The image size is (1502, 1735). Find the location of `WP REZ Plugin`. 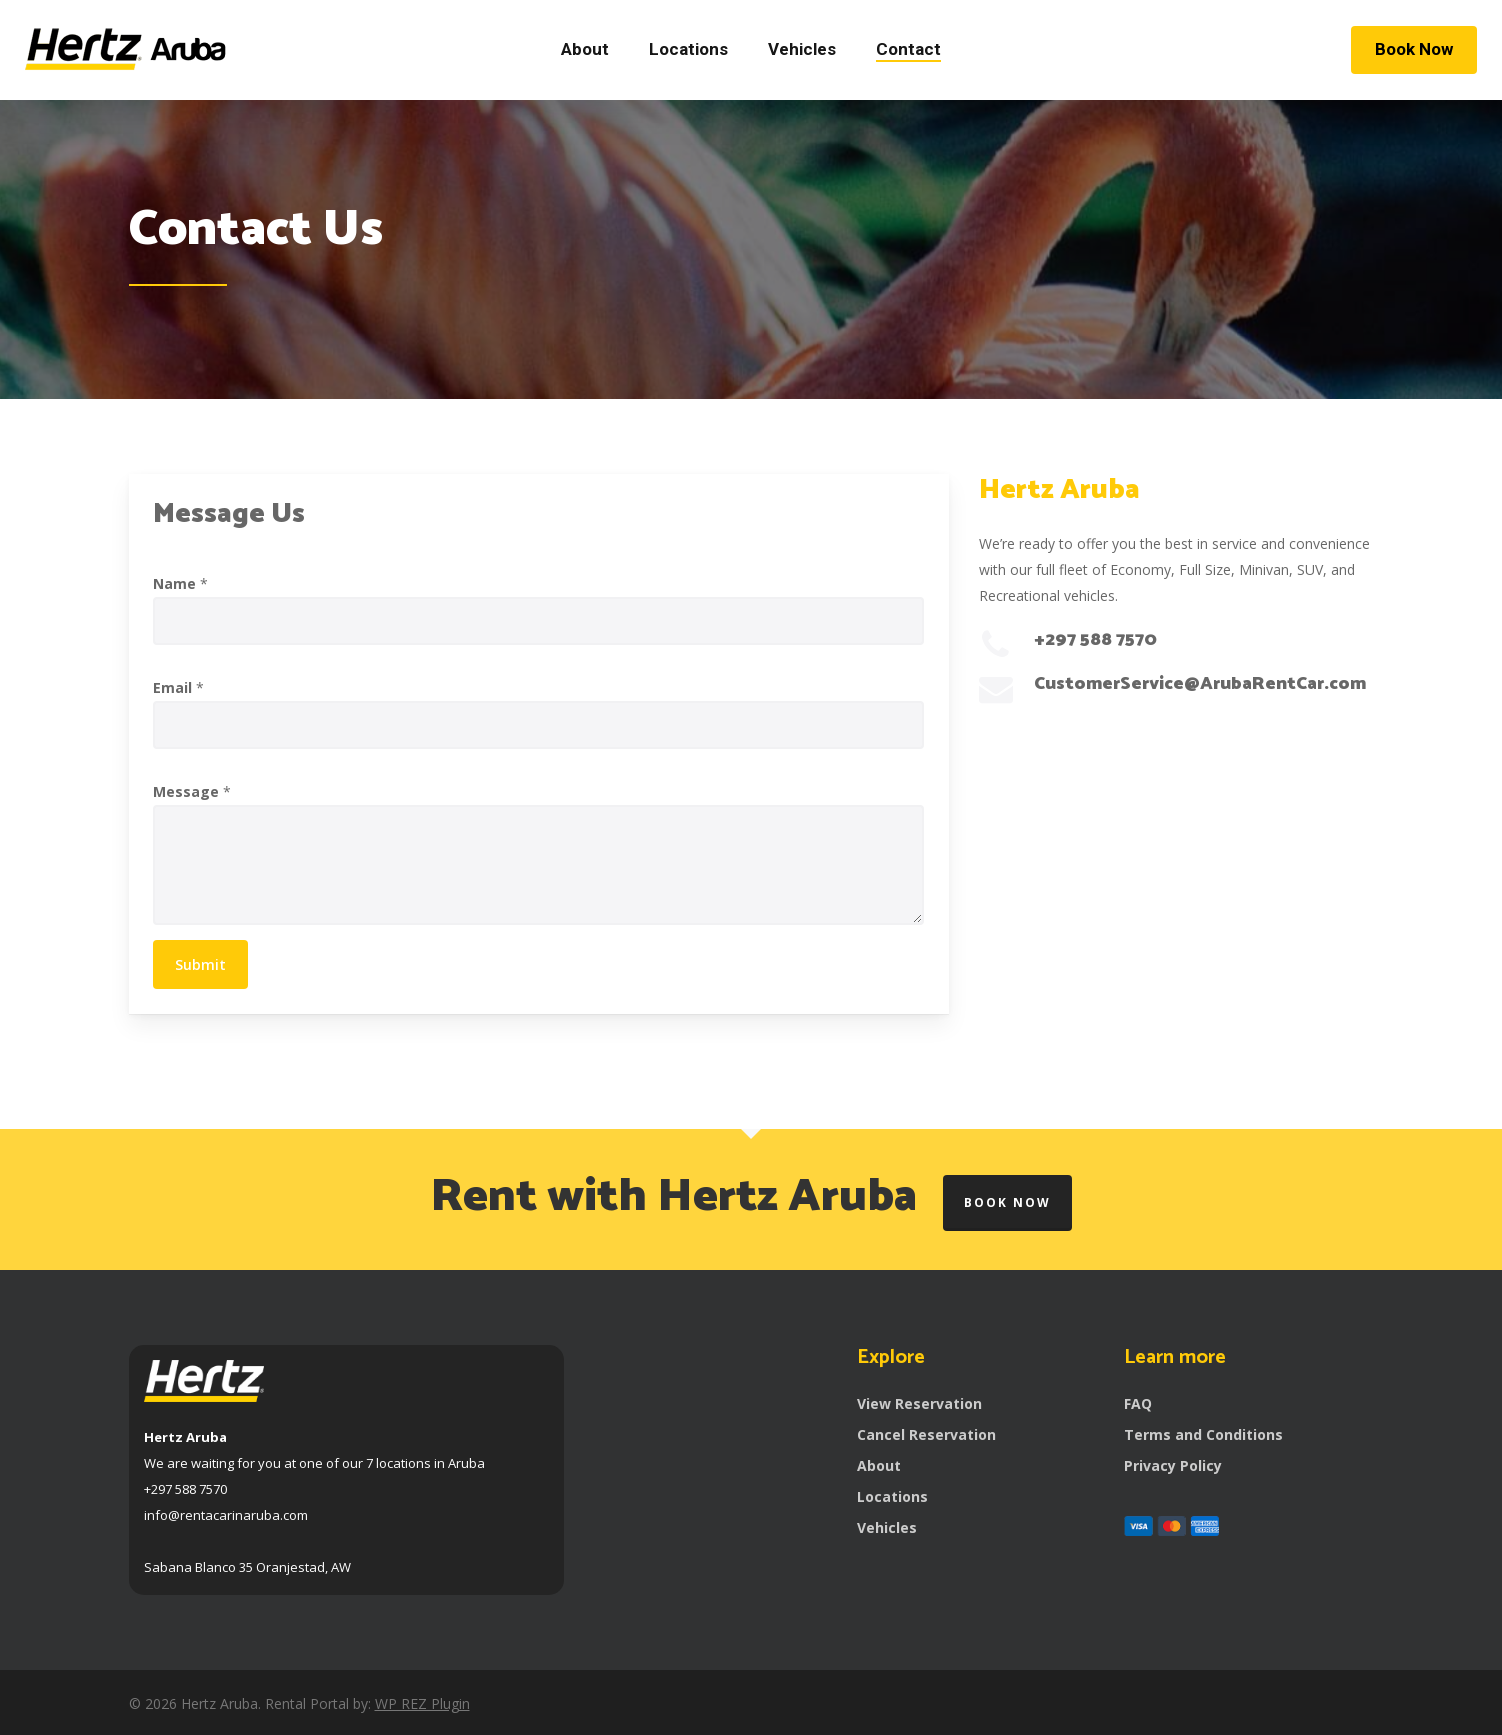

WP REZ Plugin is located at coordinates (422, 1703).